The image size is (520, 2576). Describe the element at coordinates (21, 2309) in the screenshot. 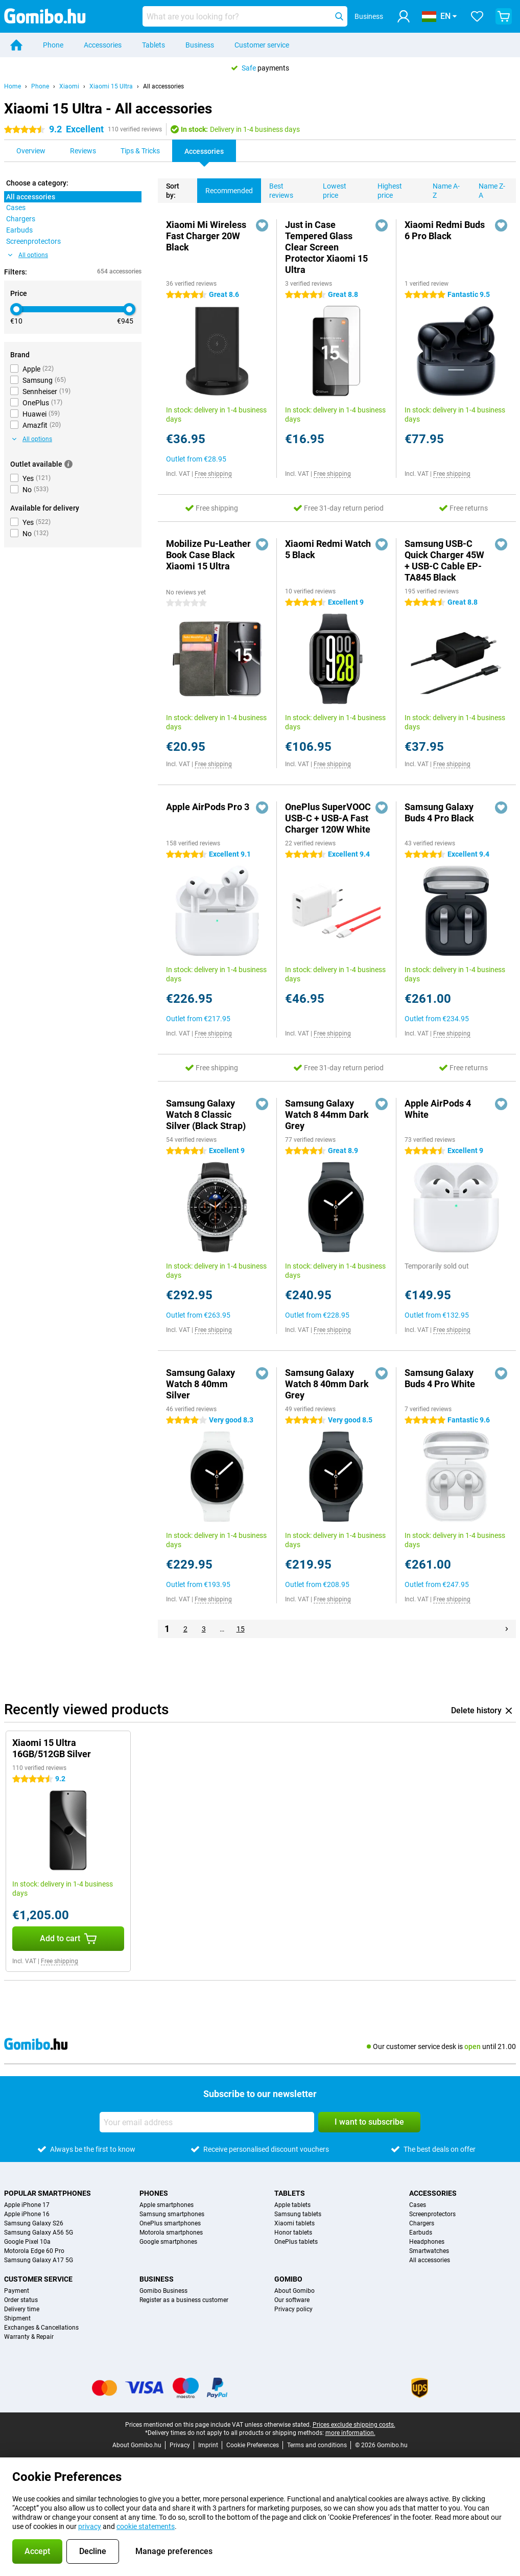

I see `Delivery time` at that location.